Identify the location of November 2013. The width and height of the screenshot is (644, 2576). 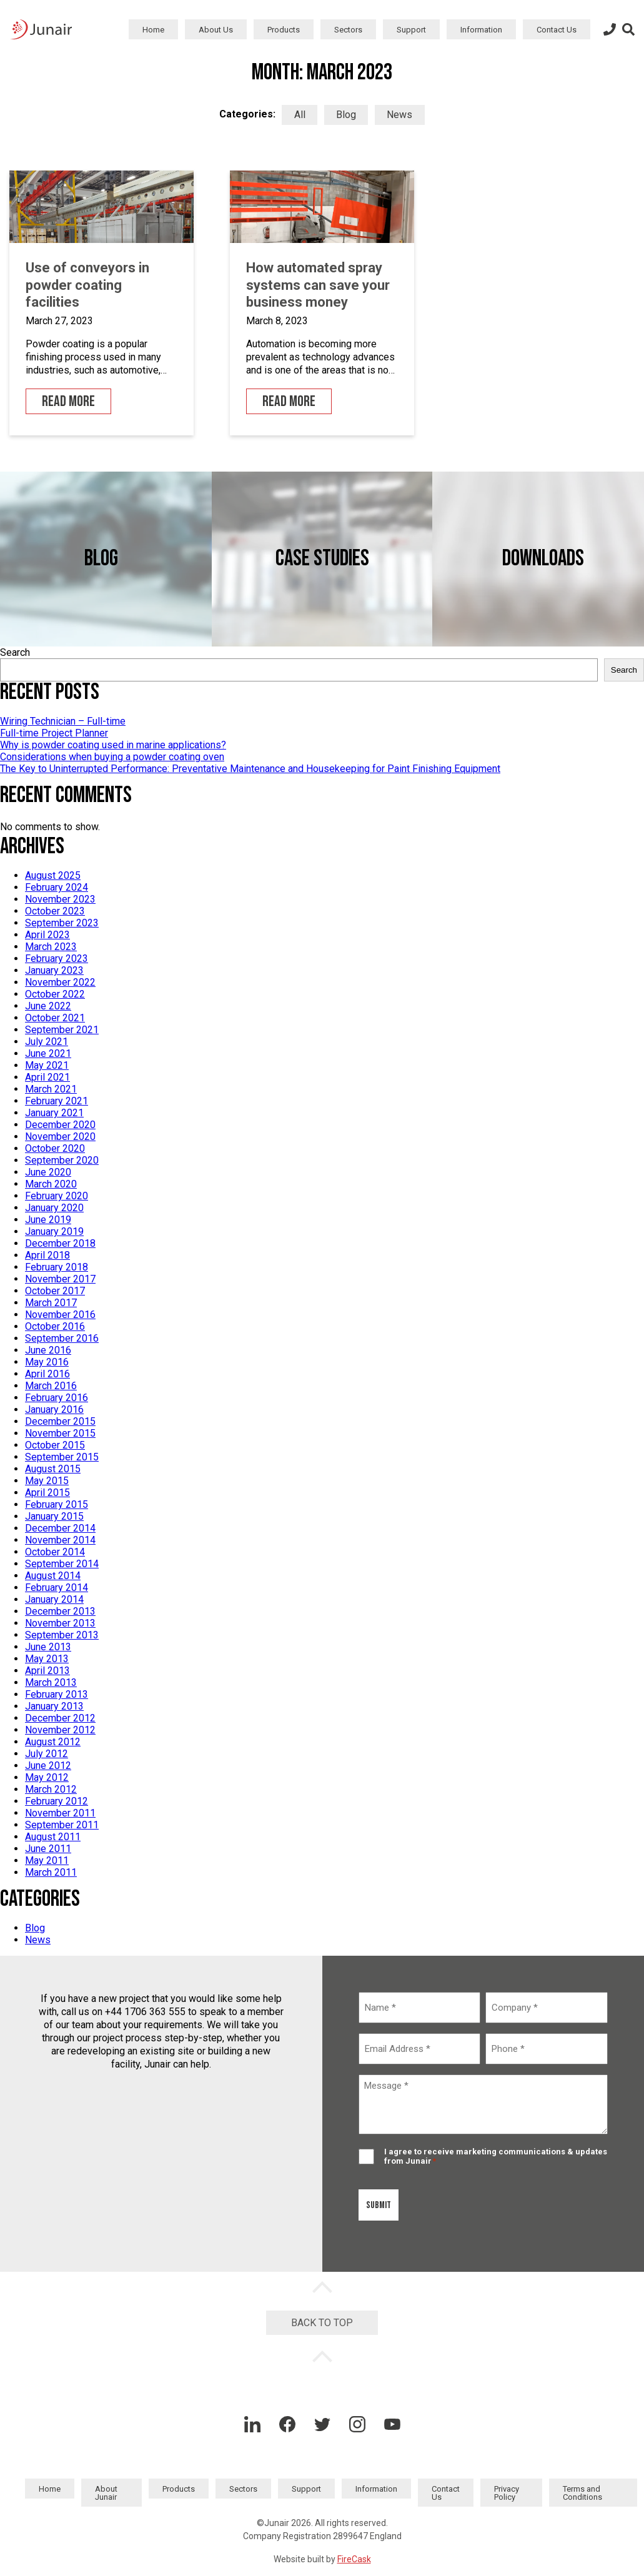
(60, 1623).